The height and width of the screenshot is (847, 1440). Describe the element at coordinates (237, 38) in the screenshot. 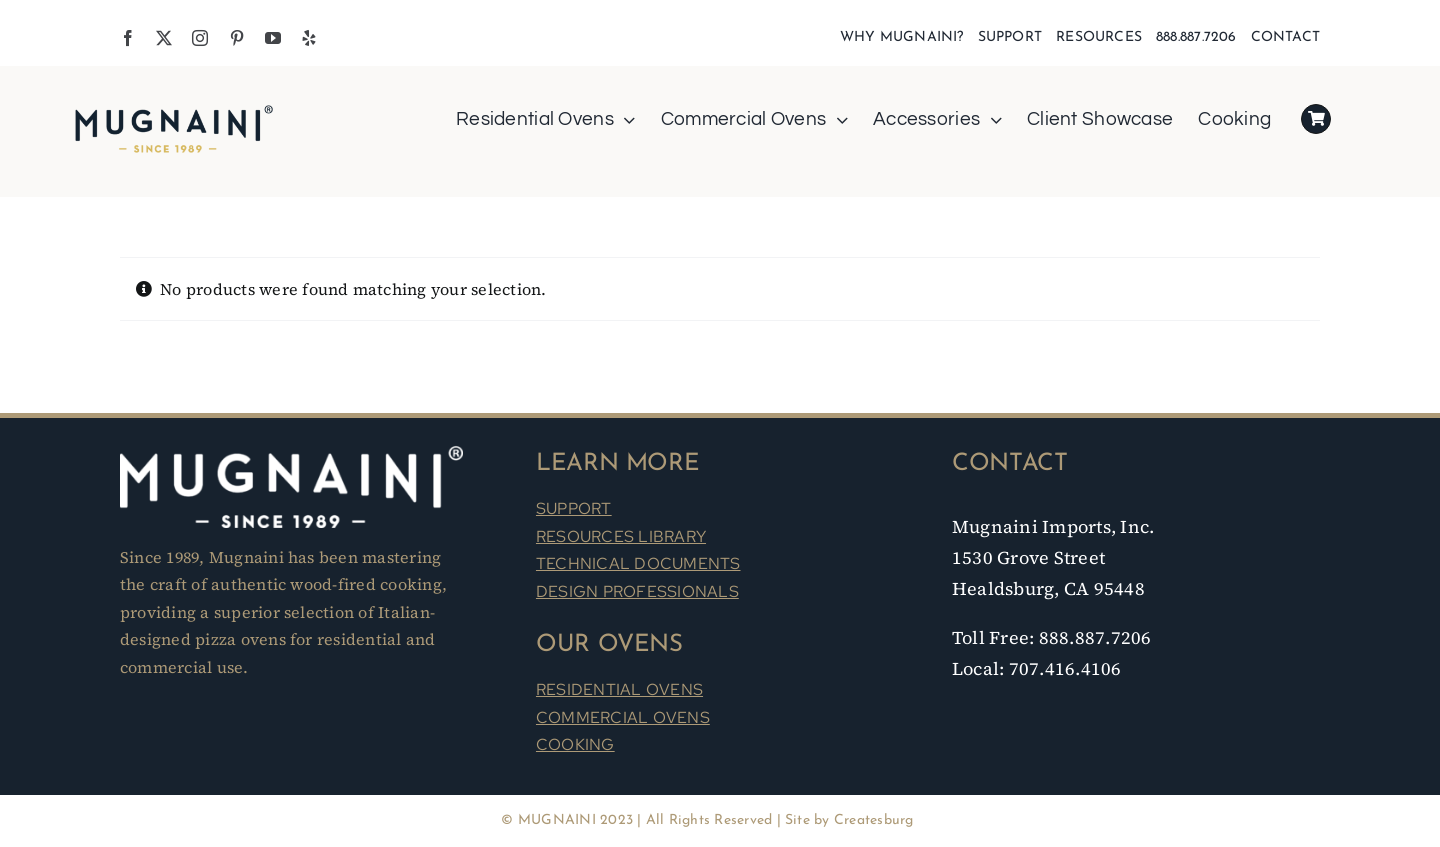

I see `[pinterest]` at that location.